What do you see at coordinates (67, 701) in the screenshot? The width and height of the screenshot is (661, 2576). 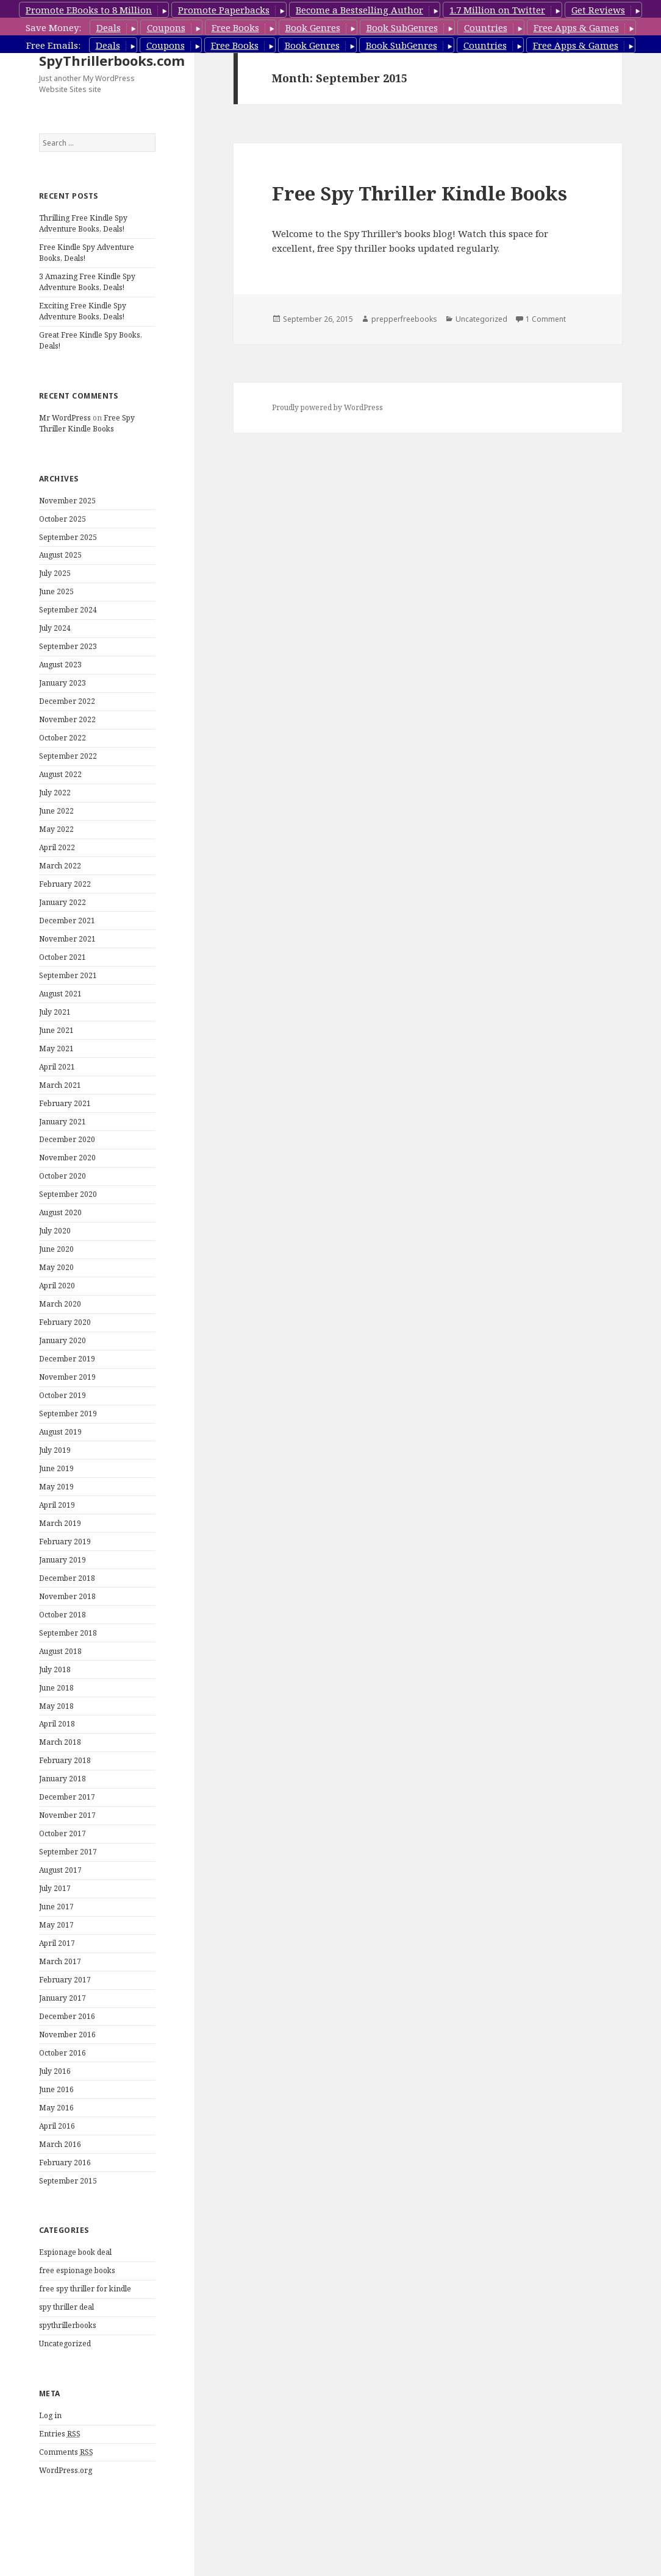 I see `December 2022` at bounding box center [67, 701].